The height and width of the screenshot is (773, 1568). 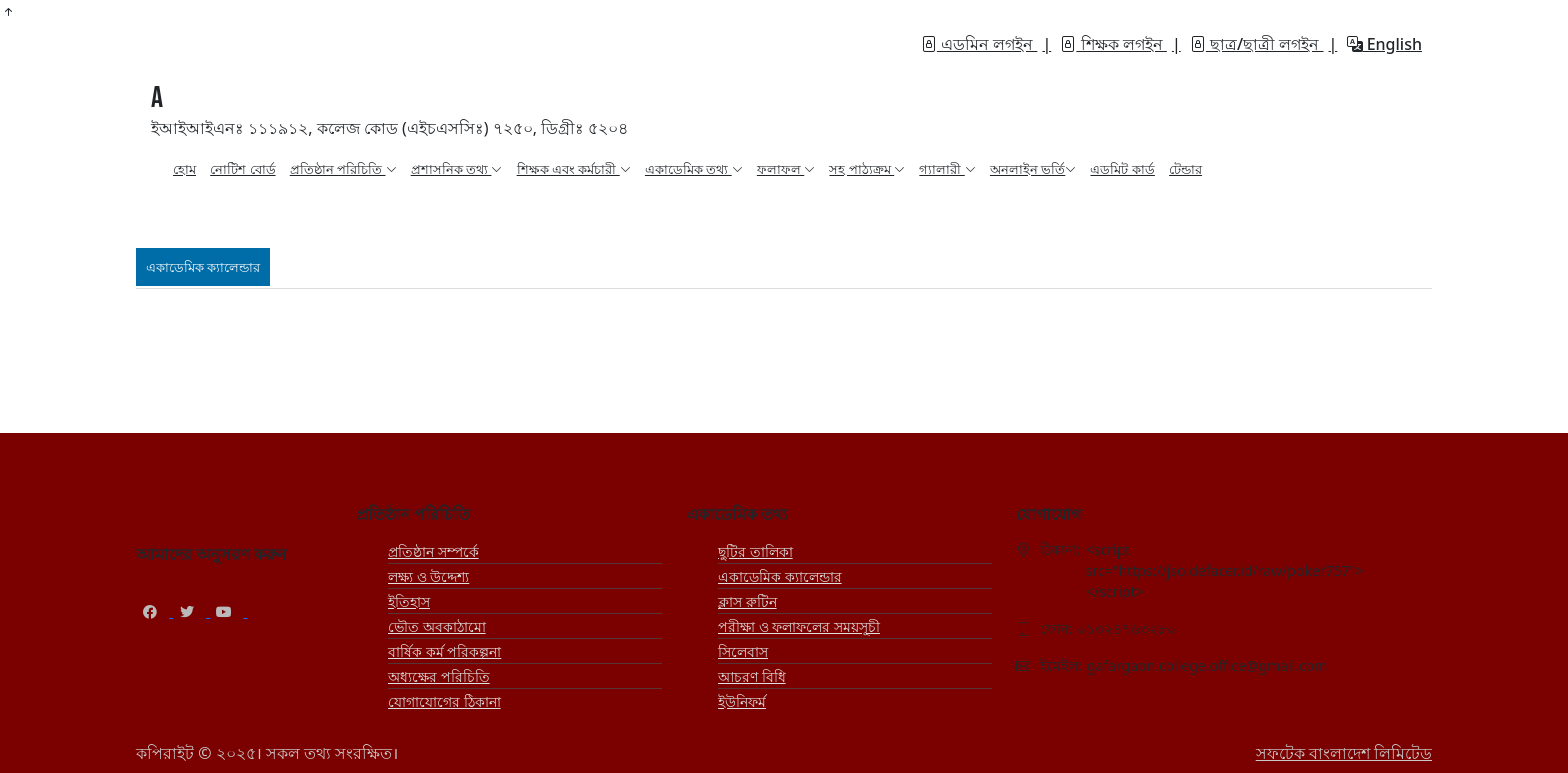 What do you see at coordinates (780, 576) in the screenshot?
I see `একাডেমিক ক্যালেন্ডার` at bounding box center [780, 576].